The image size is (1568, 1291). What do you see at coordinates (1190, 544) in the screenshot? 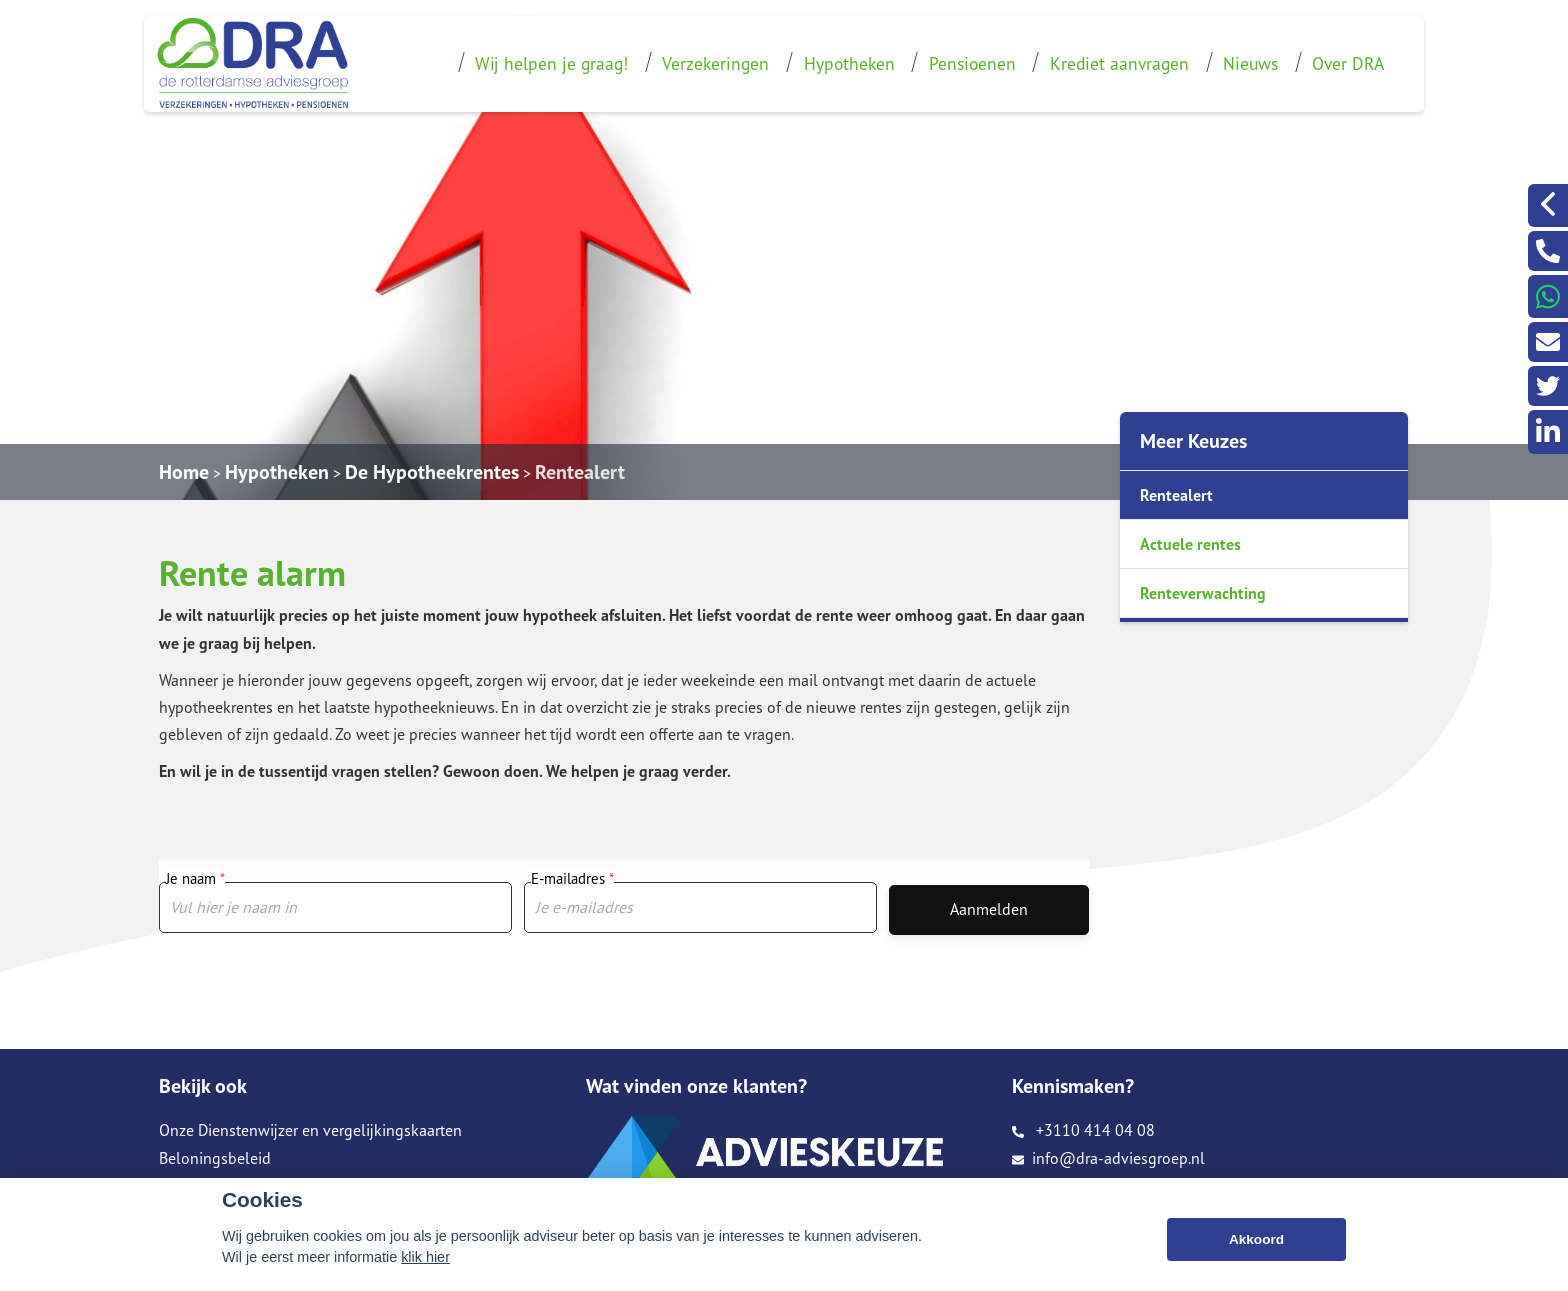
I see `Actuele rentes` at bounding box center [1190, 544].